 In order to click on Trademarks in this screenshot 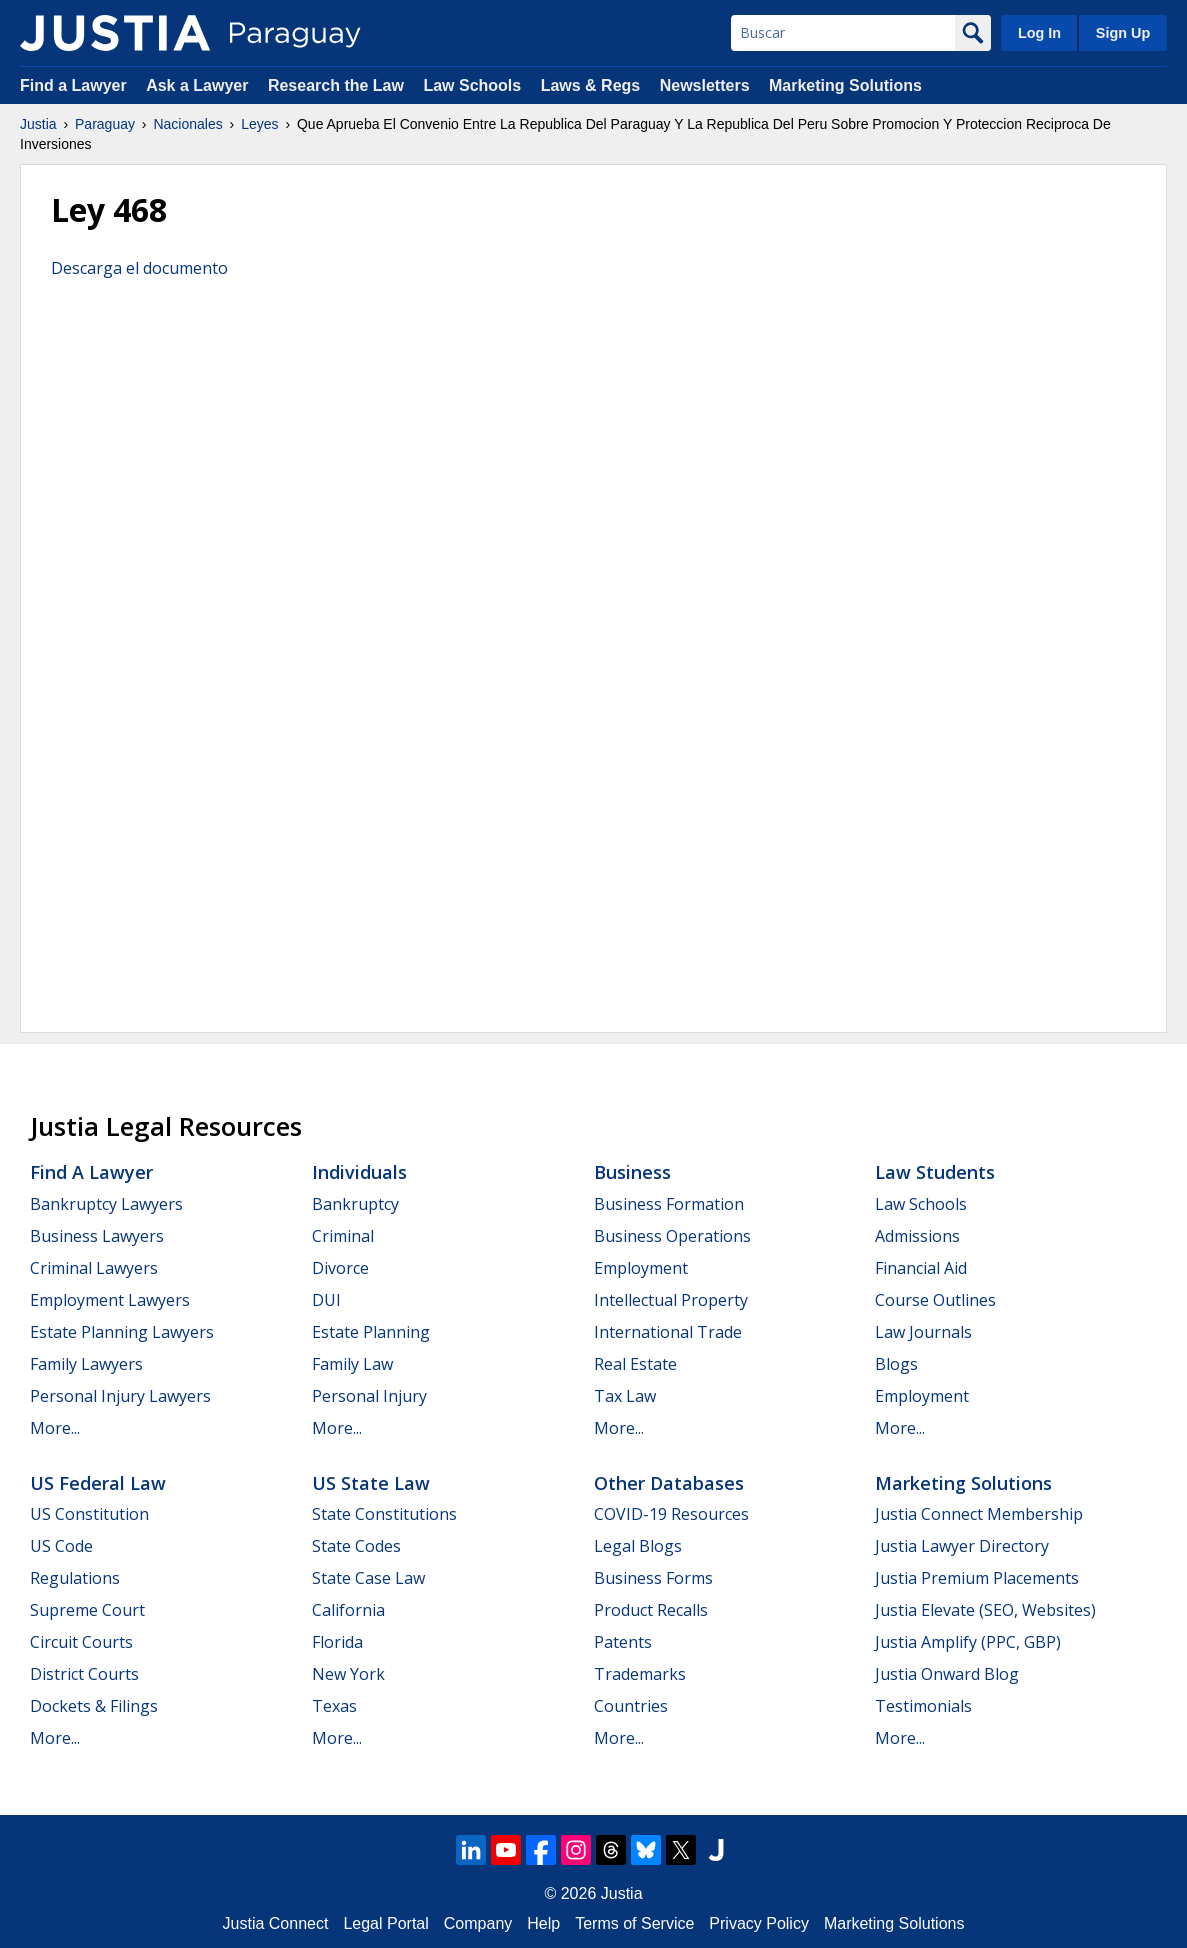, I will do `click(640, 1674)`.